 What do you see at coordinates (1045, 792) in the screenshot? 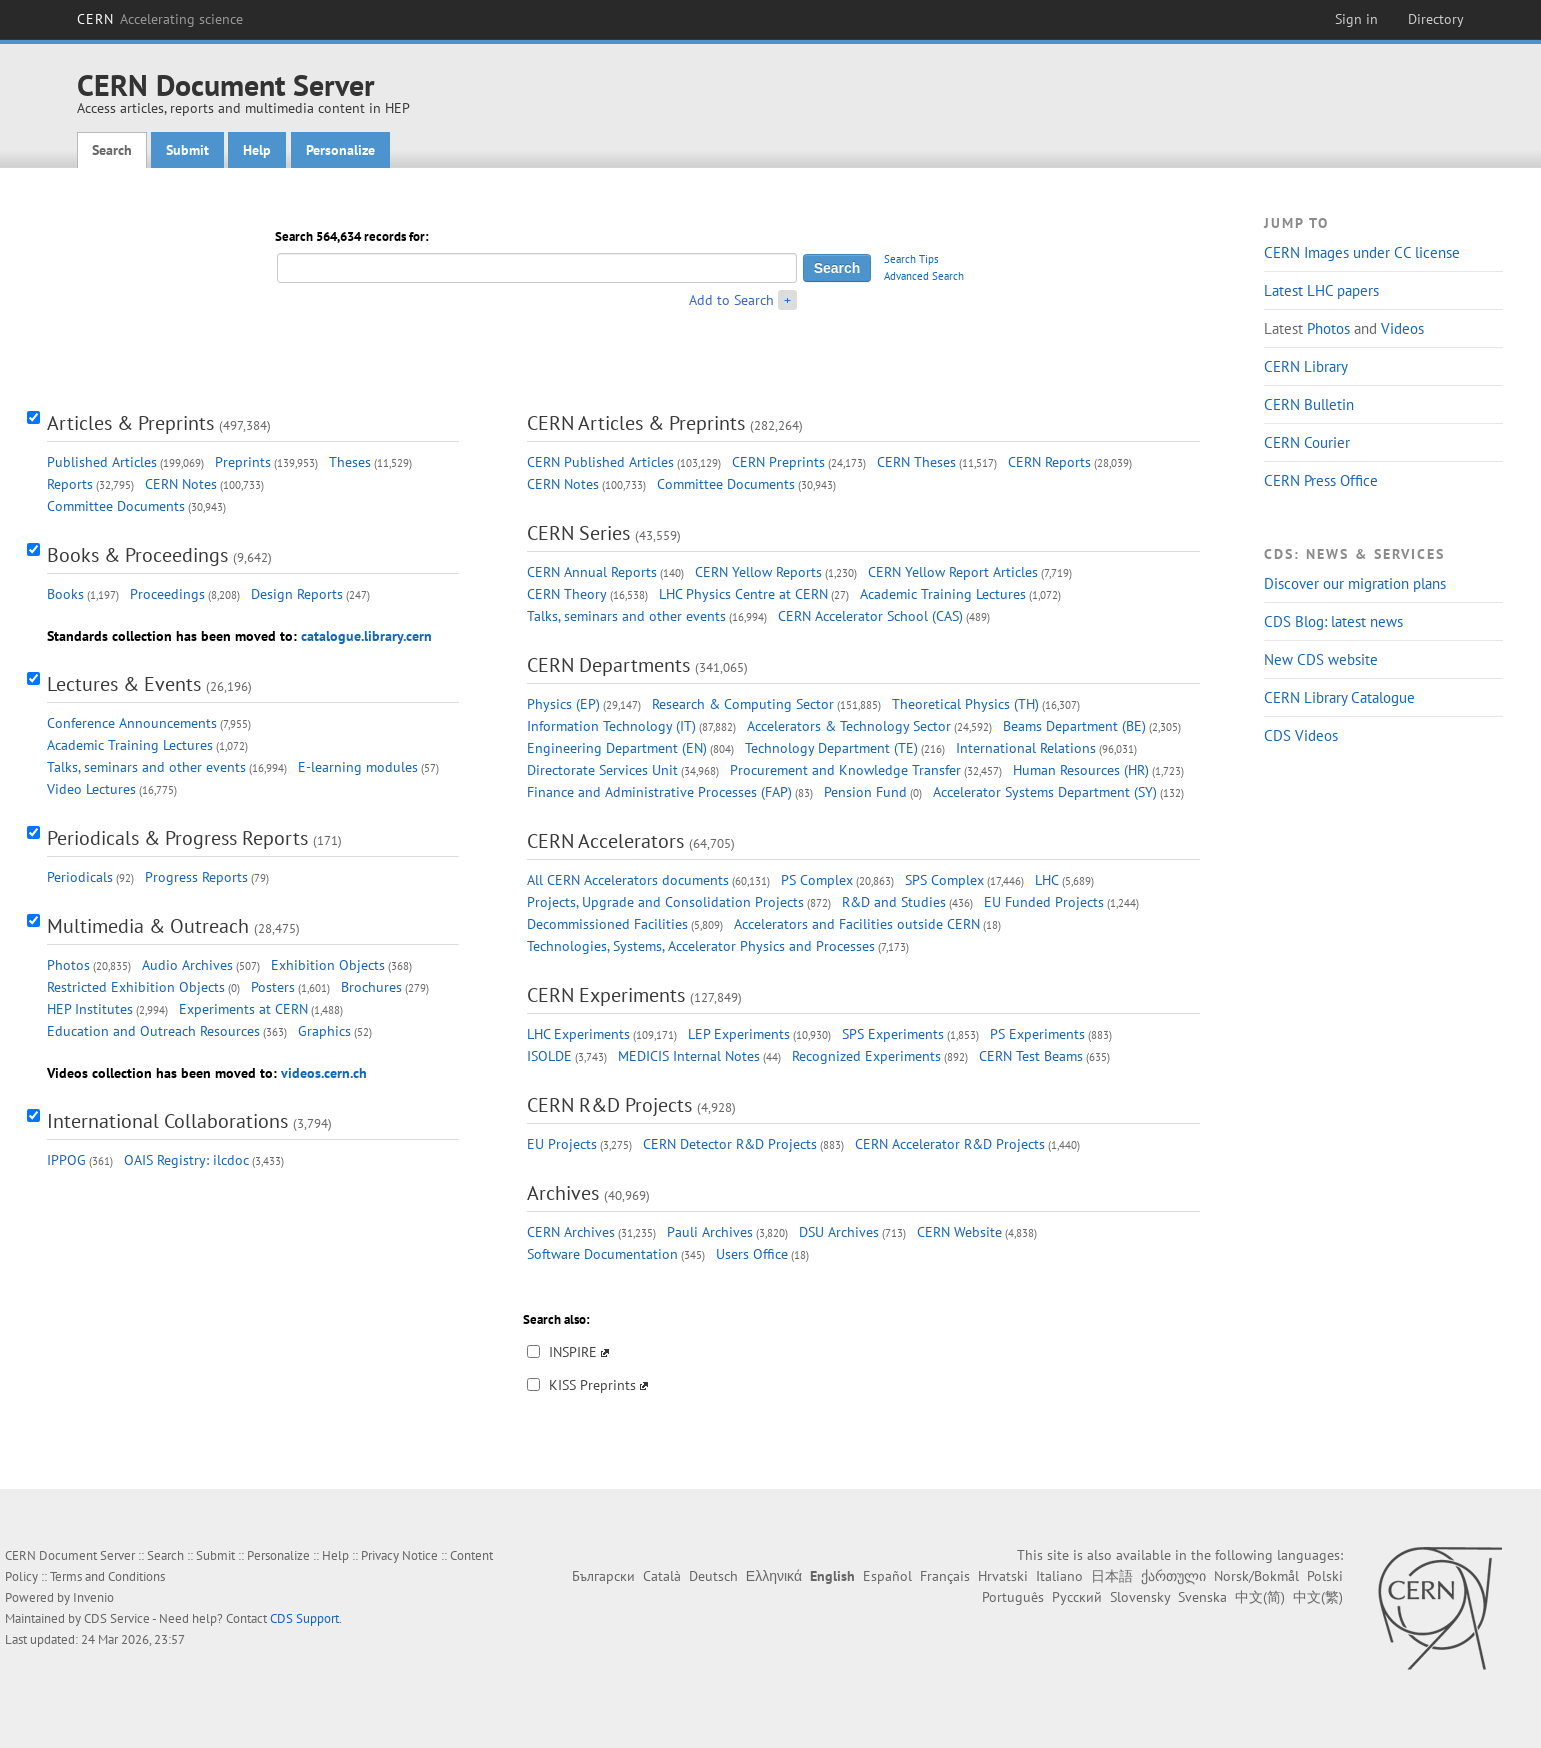
I see `Accelerator Systems Department (SY)` at bounding box center [1045, 792].